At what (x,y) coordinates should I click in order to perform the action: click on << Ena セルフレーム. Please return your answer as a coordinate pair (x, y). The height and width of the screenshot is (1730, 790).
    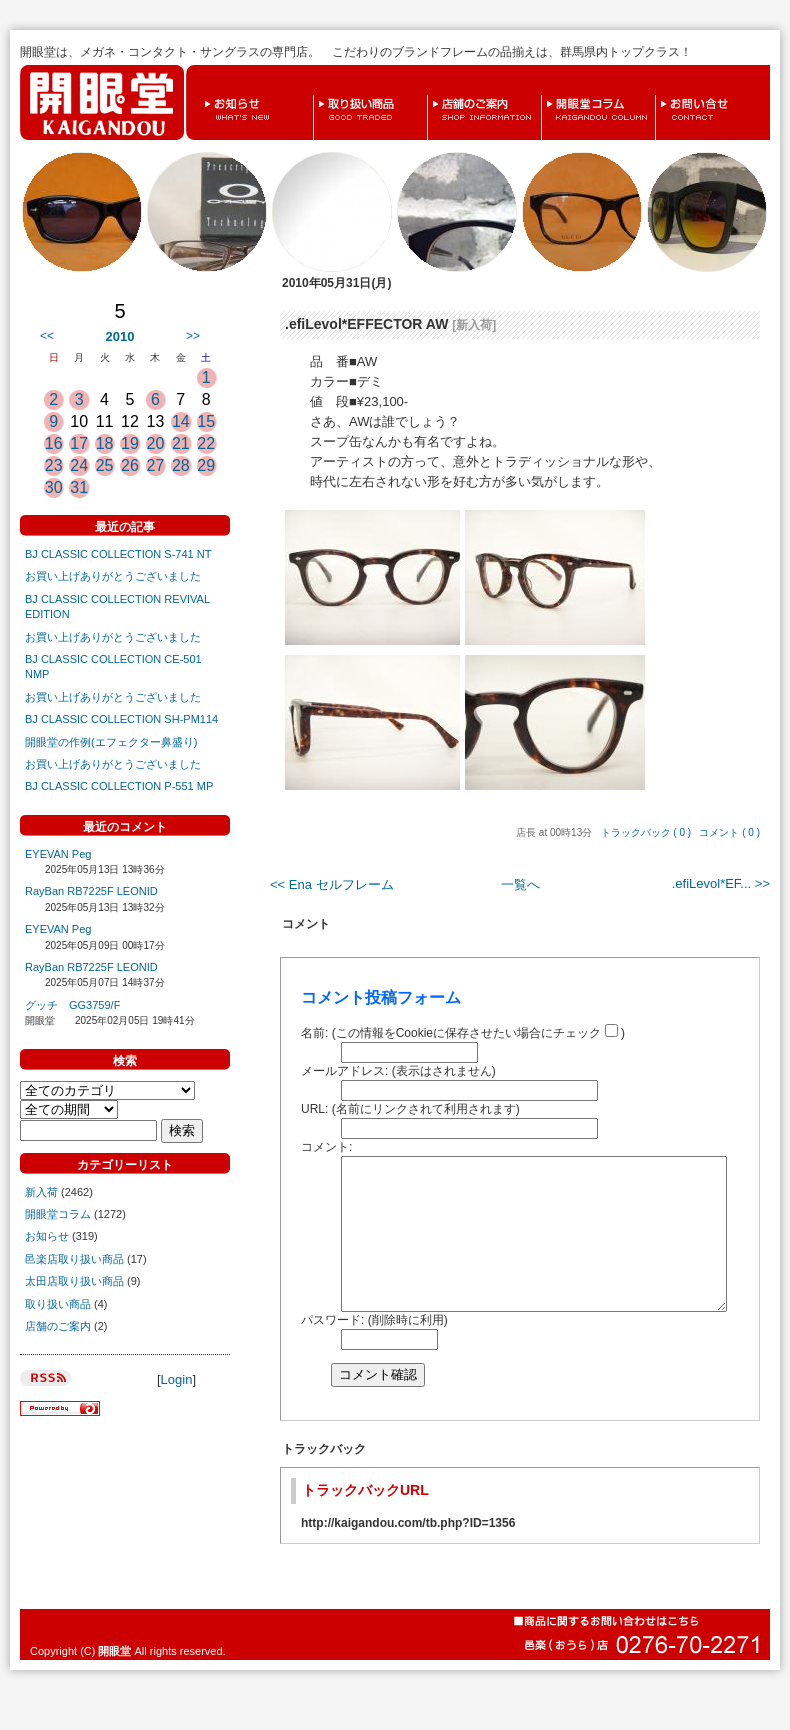
    Looking at the image, I should click on (332, 884).